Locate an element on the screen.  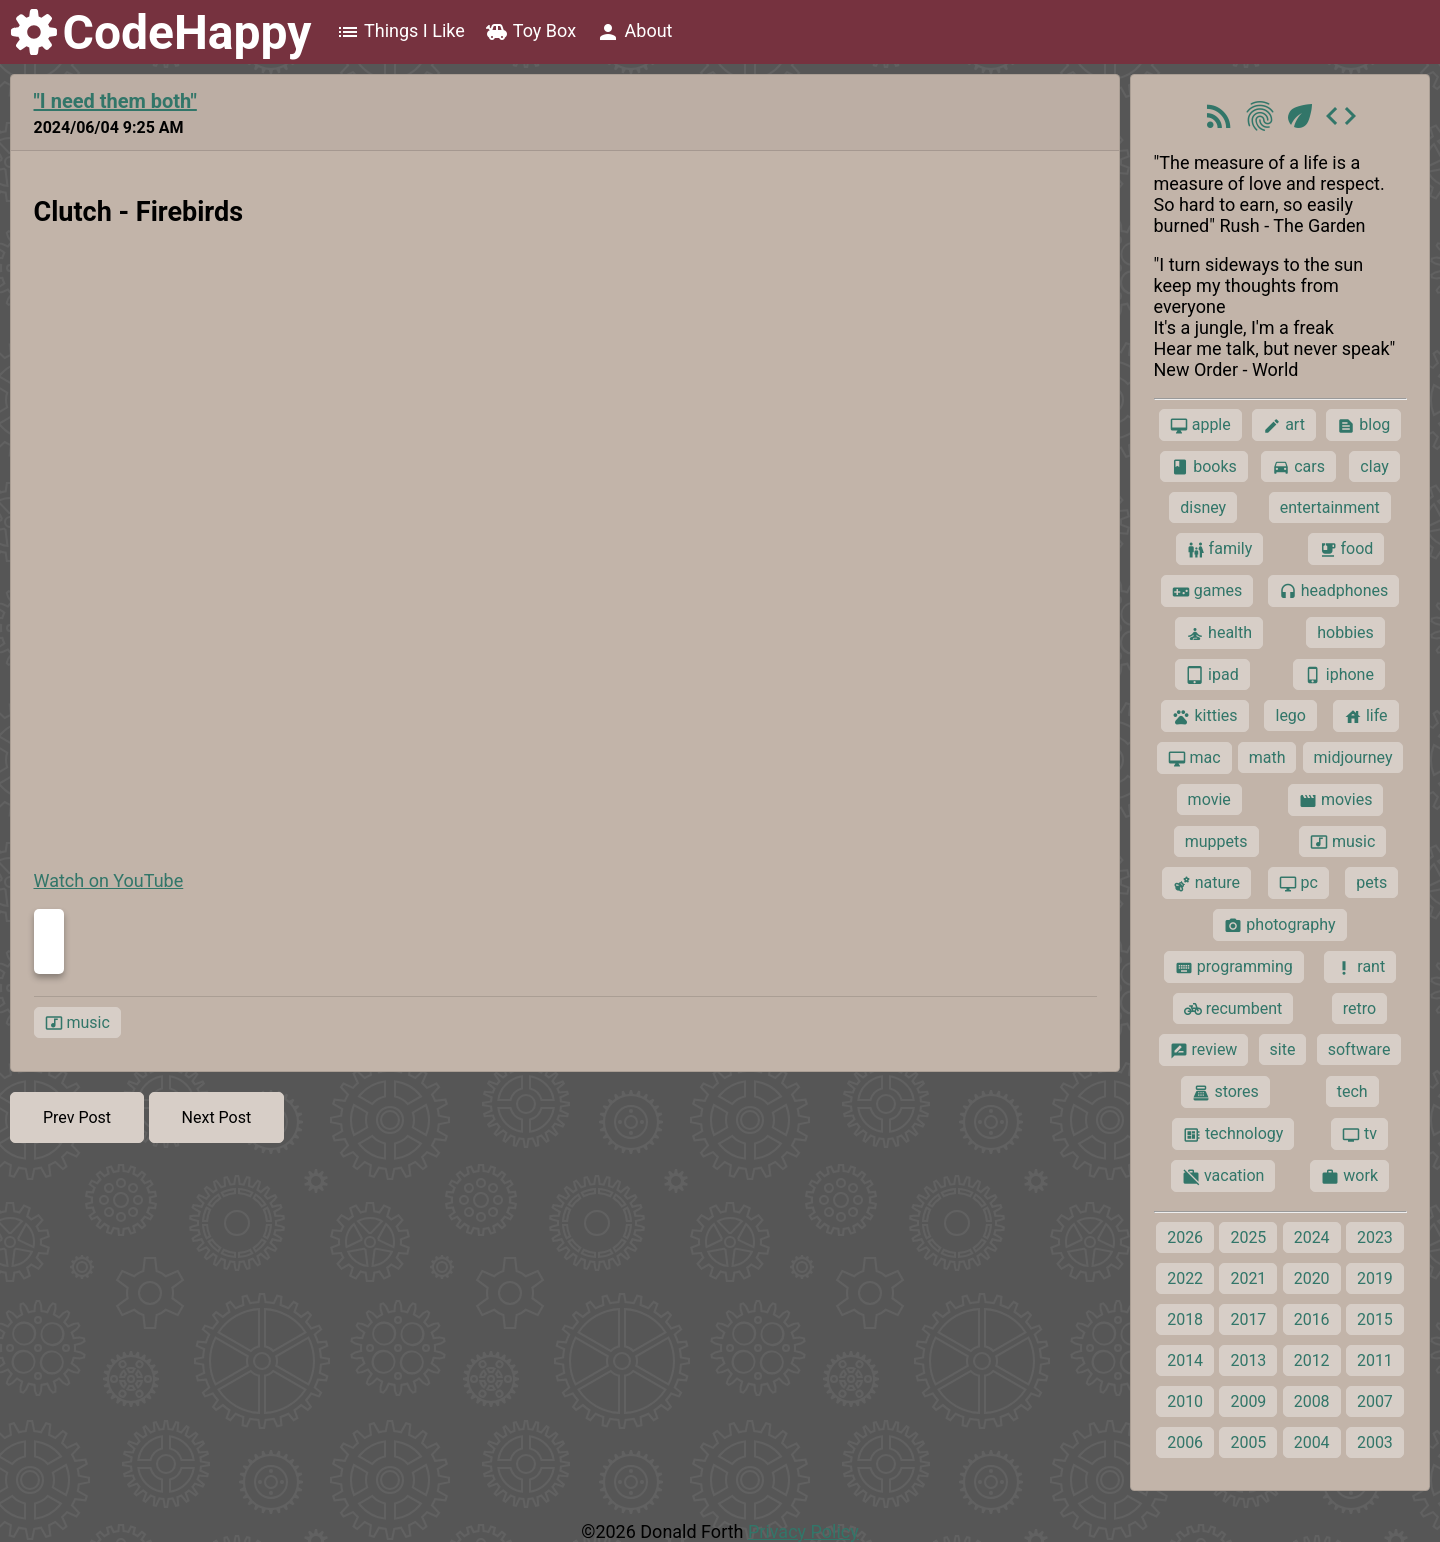
stores is located at coordinates (1225, 1092).